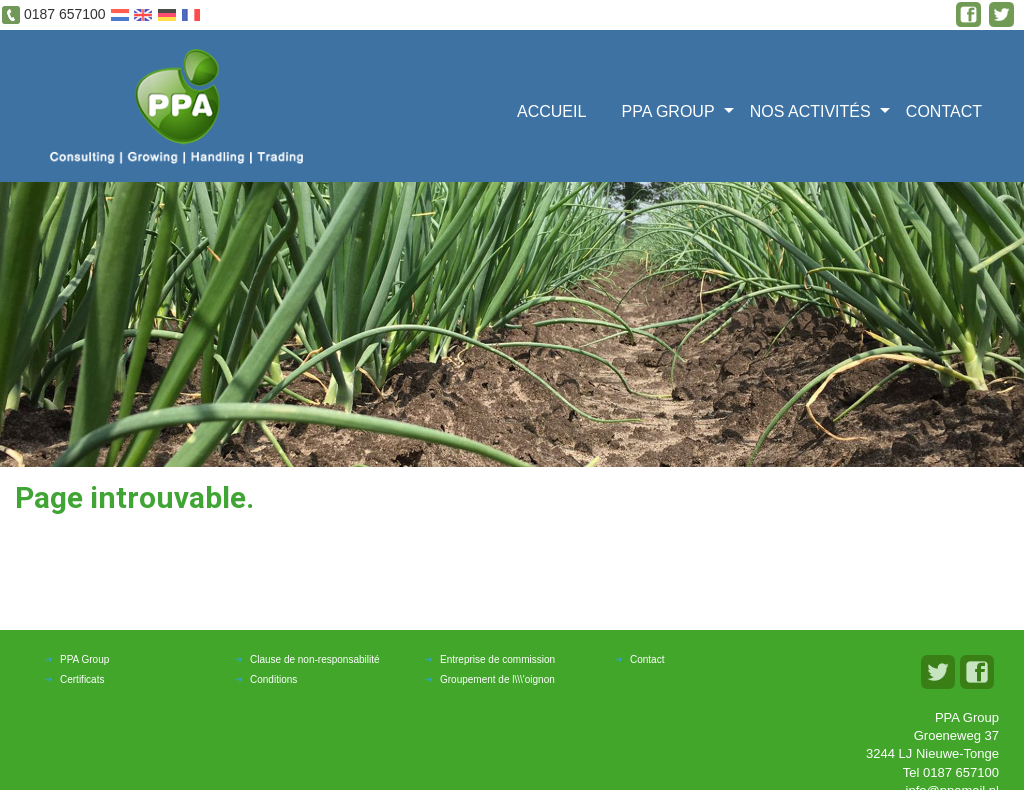 The height and width of the screenshot is (790, 1024). I want to click on Entreprise de commission, so click(497, 659).